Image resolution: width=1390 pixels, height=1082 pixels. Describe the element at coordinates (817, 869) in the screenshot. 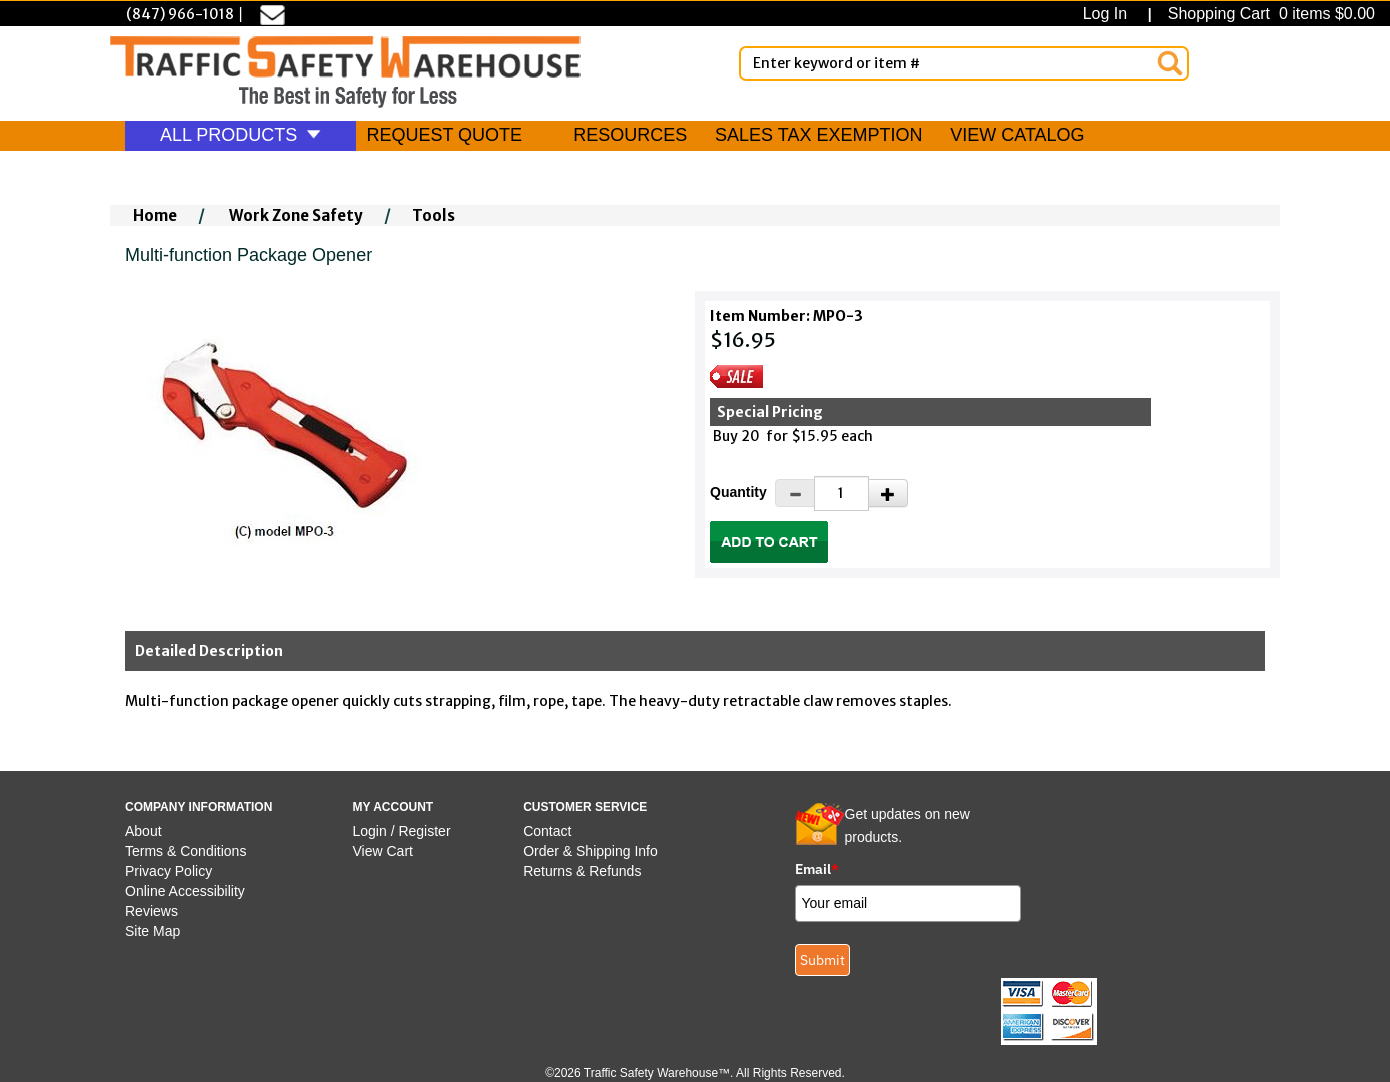

I see `Email` at that location.